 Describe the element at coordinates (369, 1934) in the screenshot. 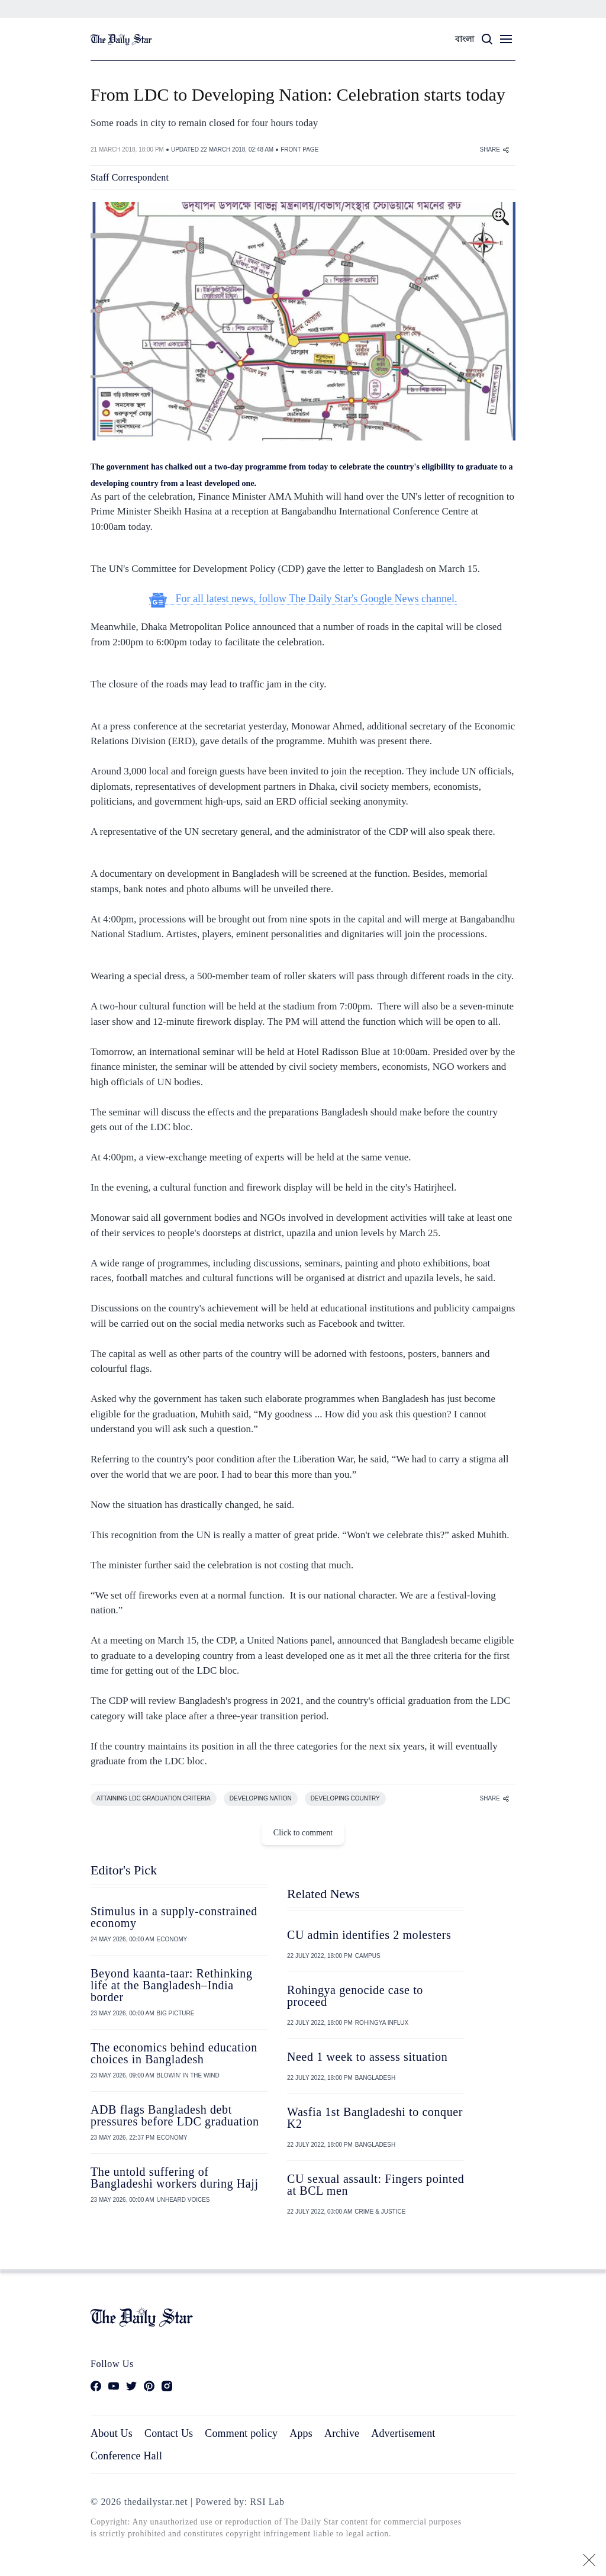

I see `CU admin identifies 2 molesters` at that location.